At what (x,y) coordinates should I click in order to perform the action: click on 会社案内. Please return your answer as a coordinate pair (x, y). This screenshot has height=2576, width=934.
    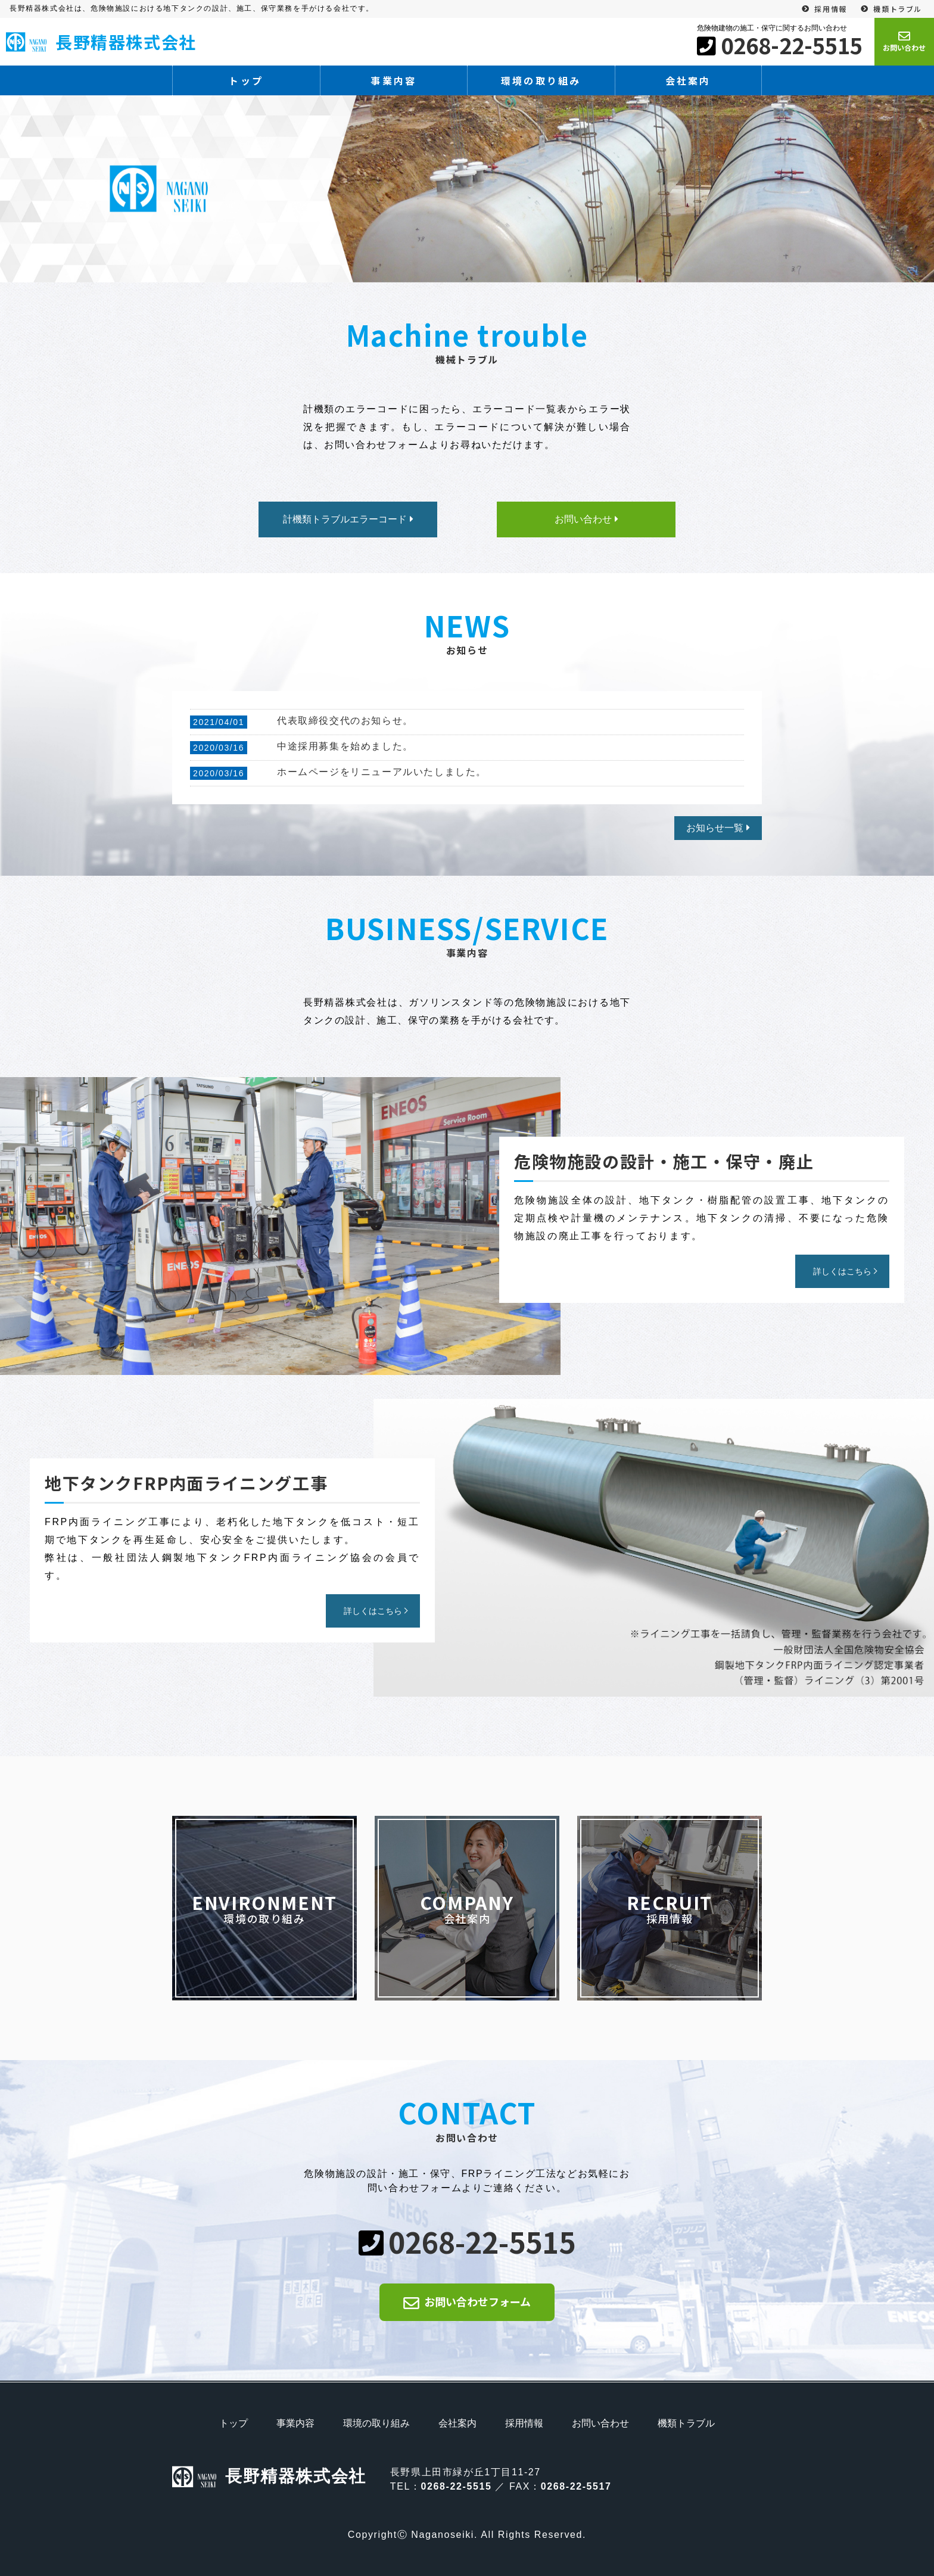
    Looking at the image, I should click on (688, 80).